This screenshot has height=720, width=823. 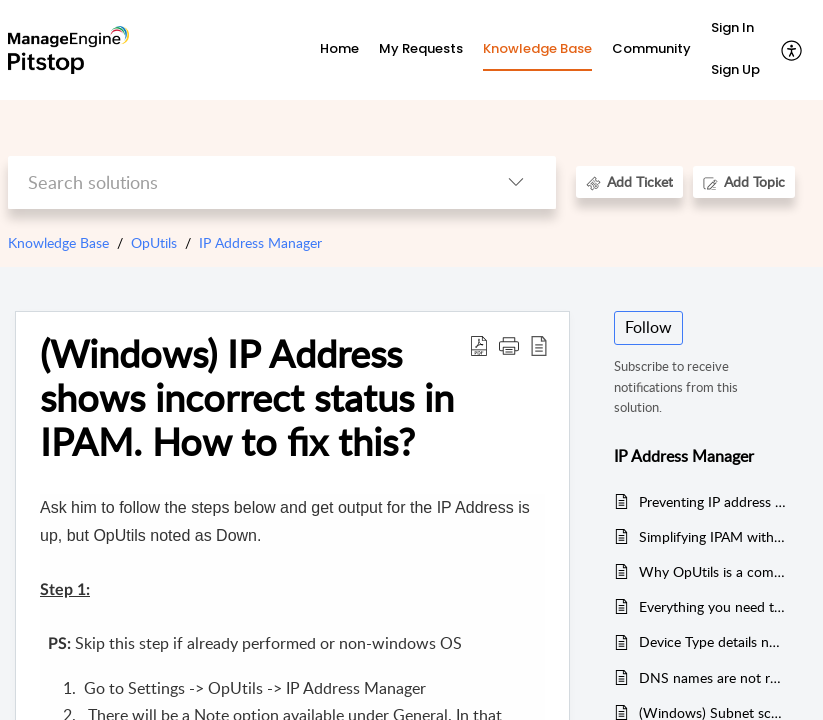 What do you see at coordinates (339, 48) in the screenshot?
I see `Home [tab]` at bounding box center [339, 48].